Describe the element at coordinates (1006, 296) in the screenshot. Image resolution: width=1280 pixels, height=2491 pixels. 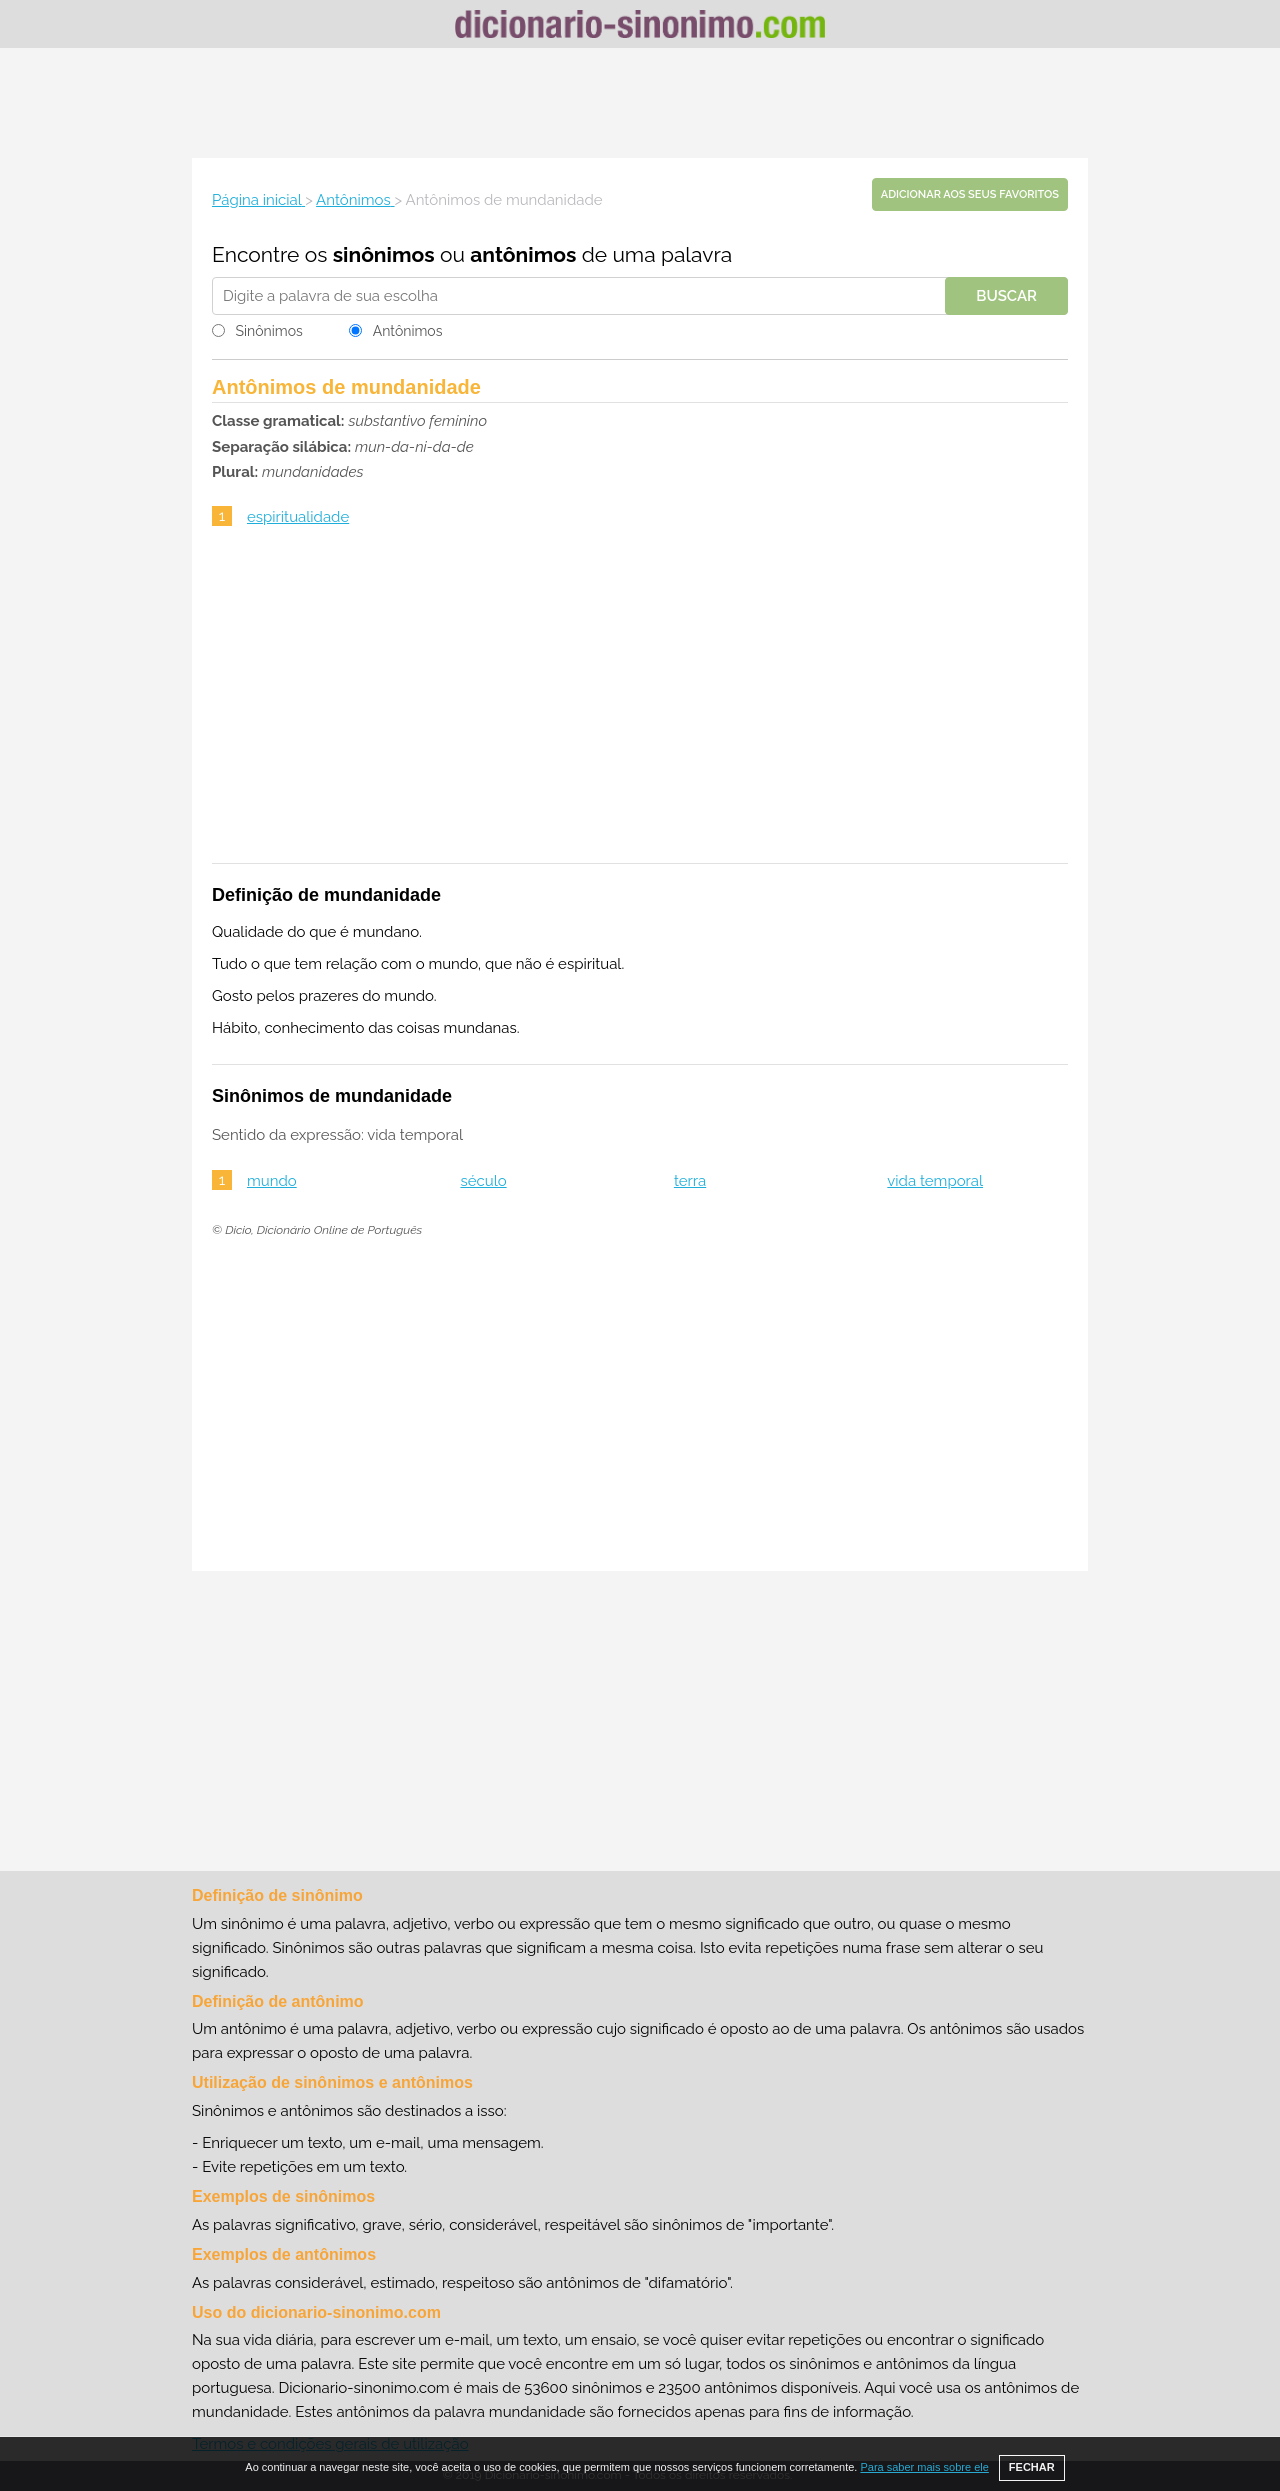
I see `Buscar` at that location.